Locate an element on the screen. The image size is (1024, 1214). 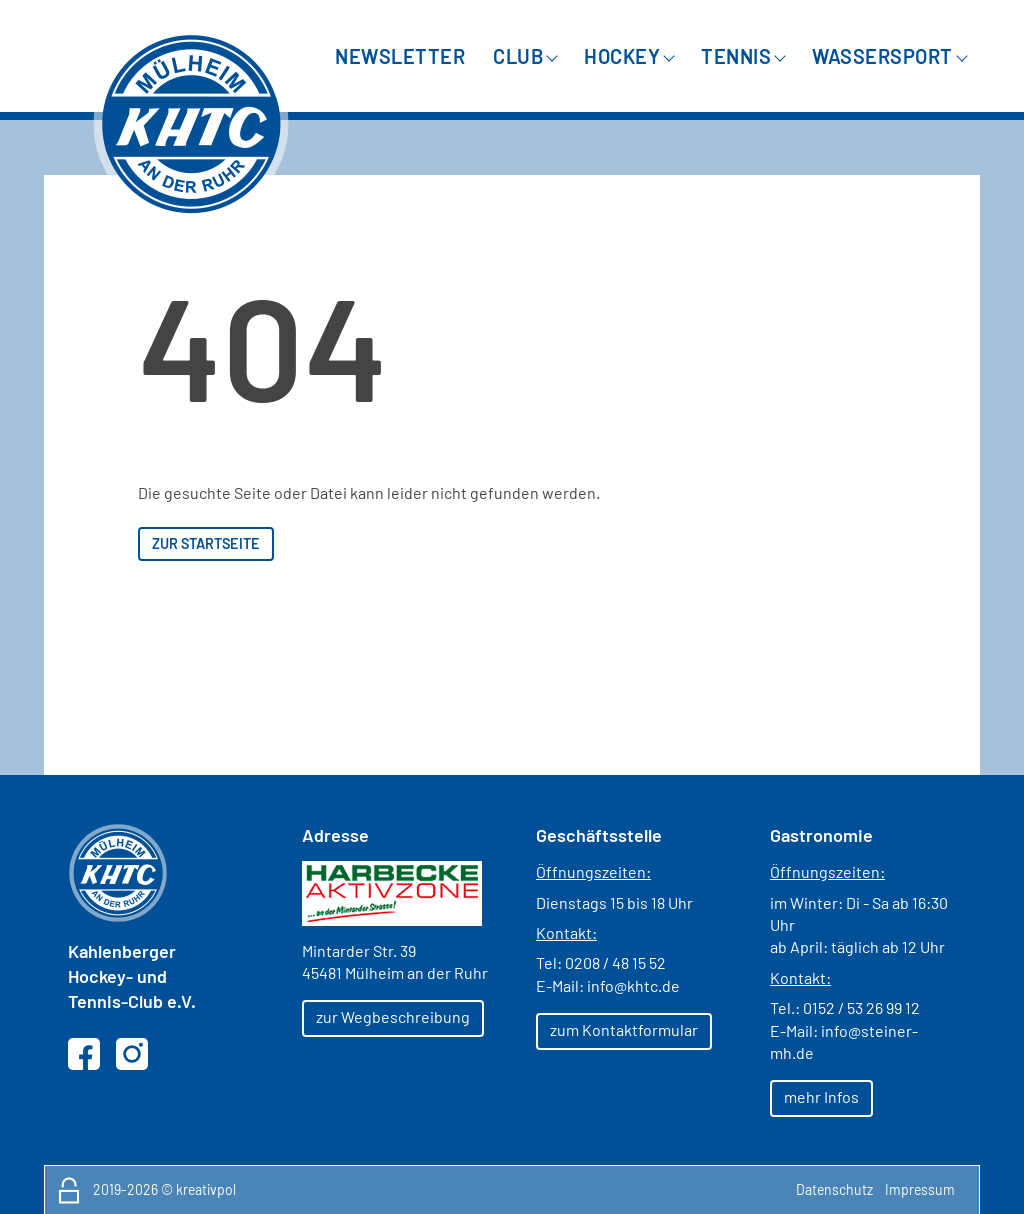
zur Wegbeschreibung is located at coordinates (393, 1016).